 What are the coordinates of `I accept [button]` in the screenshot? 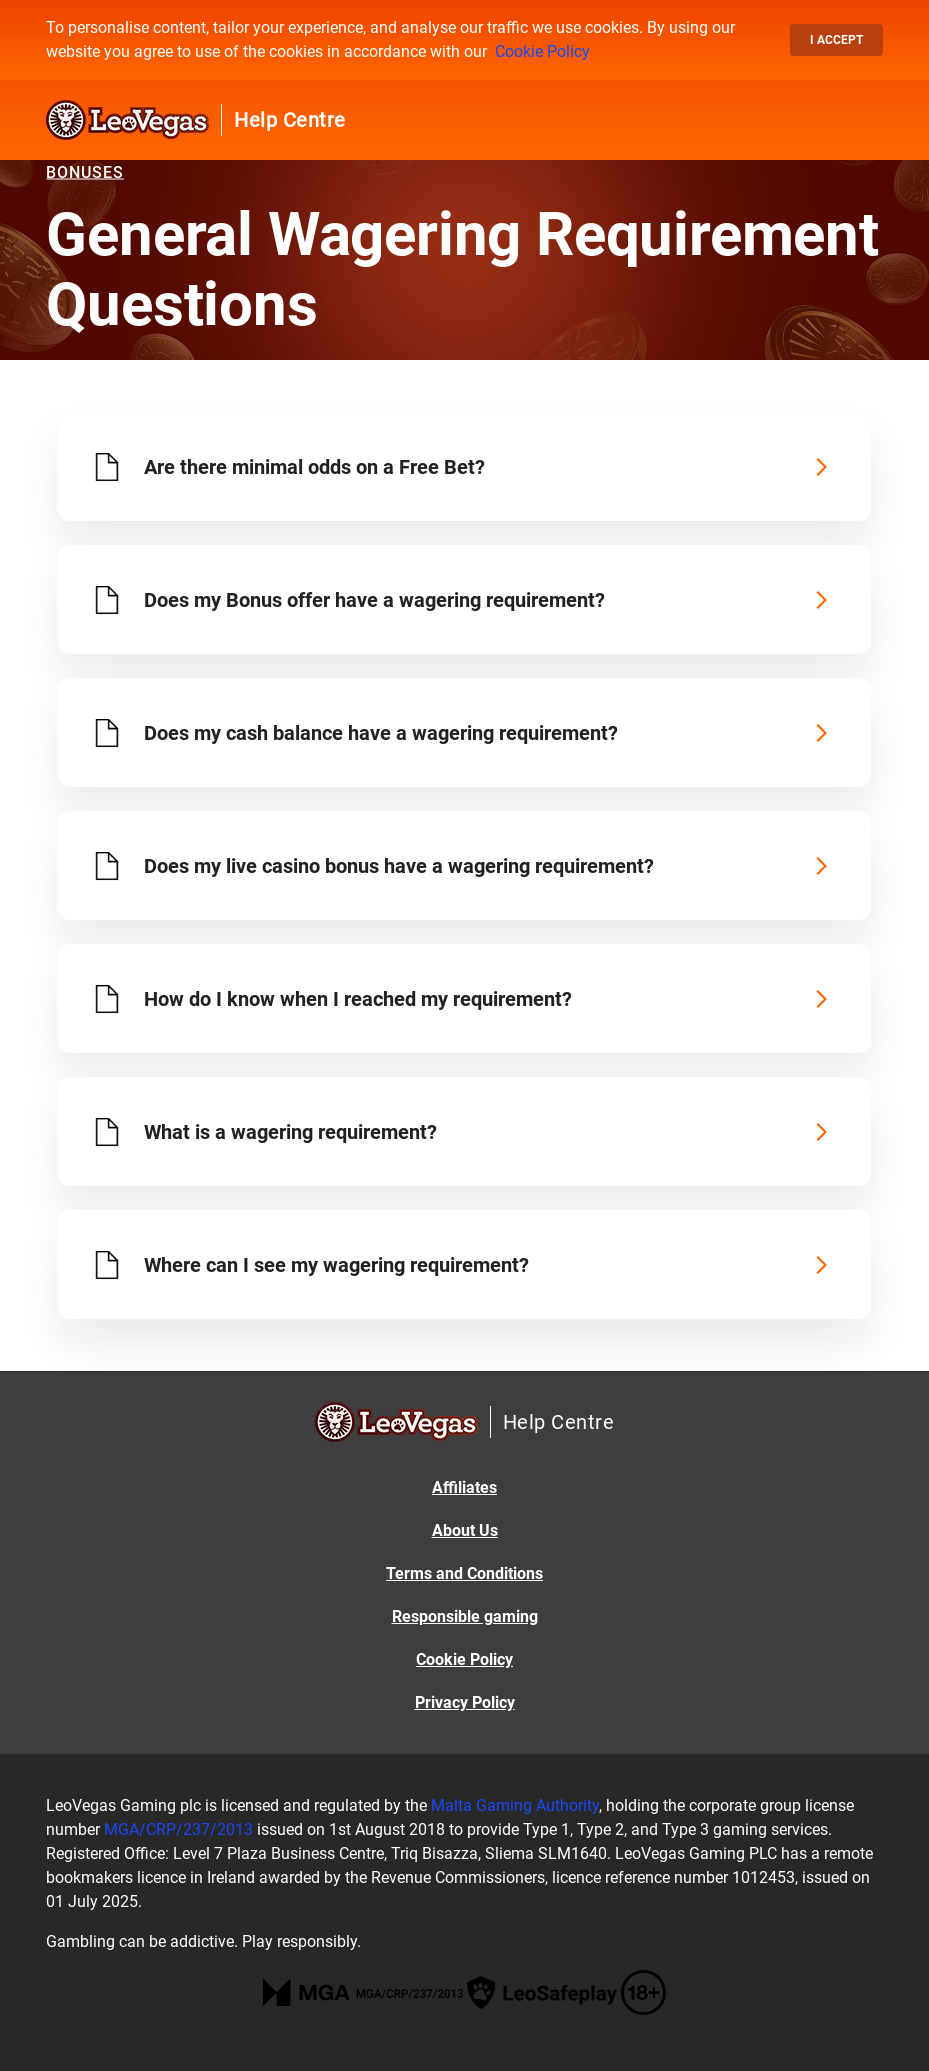 It's located at (836, 40).